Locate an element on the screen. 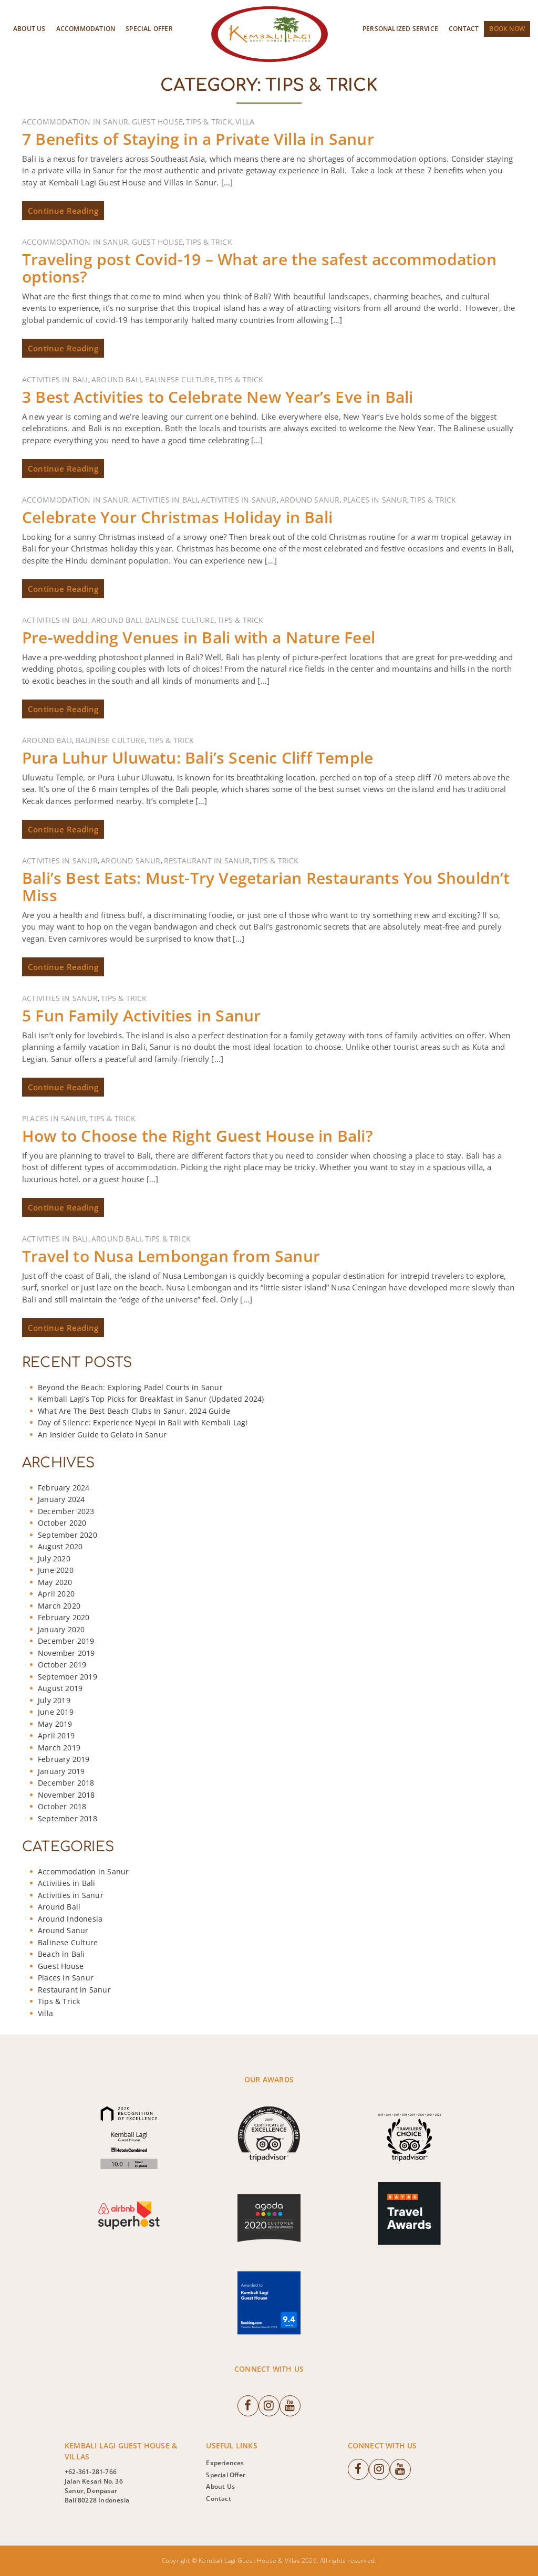 The height and width of the screenshot is (2576, 538). Guest House is located at coordinates (157, 122).